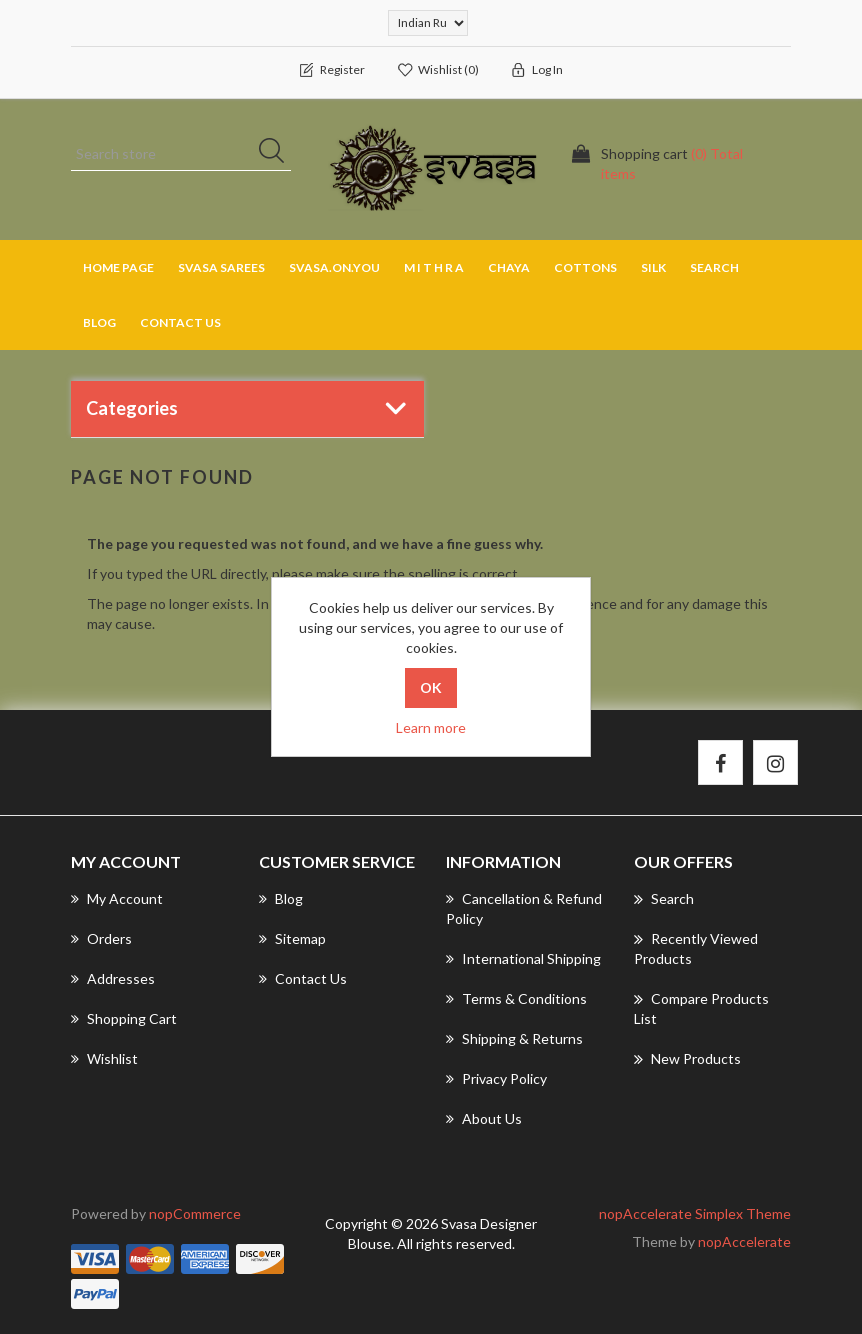  Describe the element at coordinates (124, 1018) in the screenshot. I see `Shopping cart` at that location.